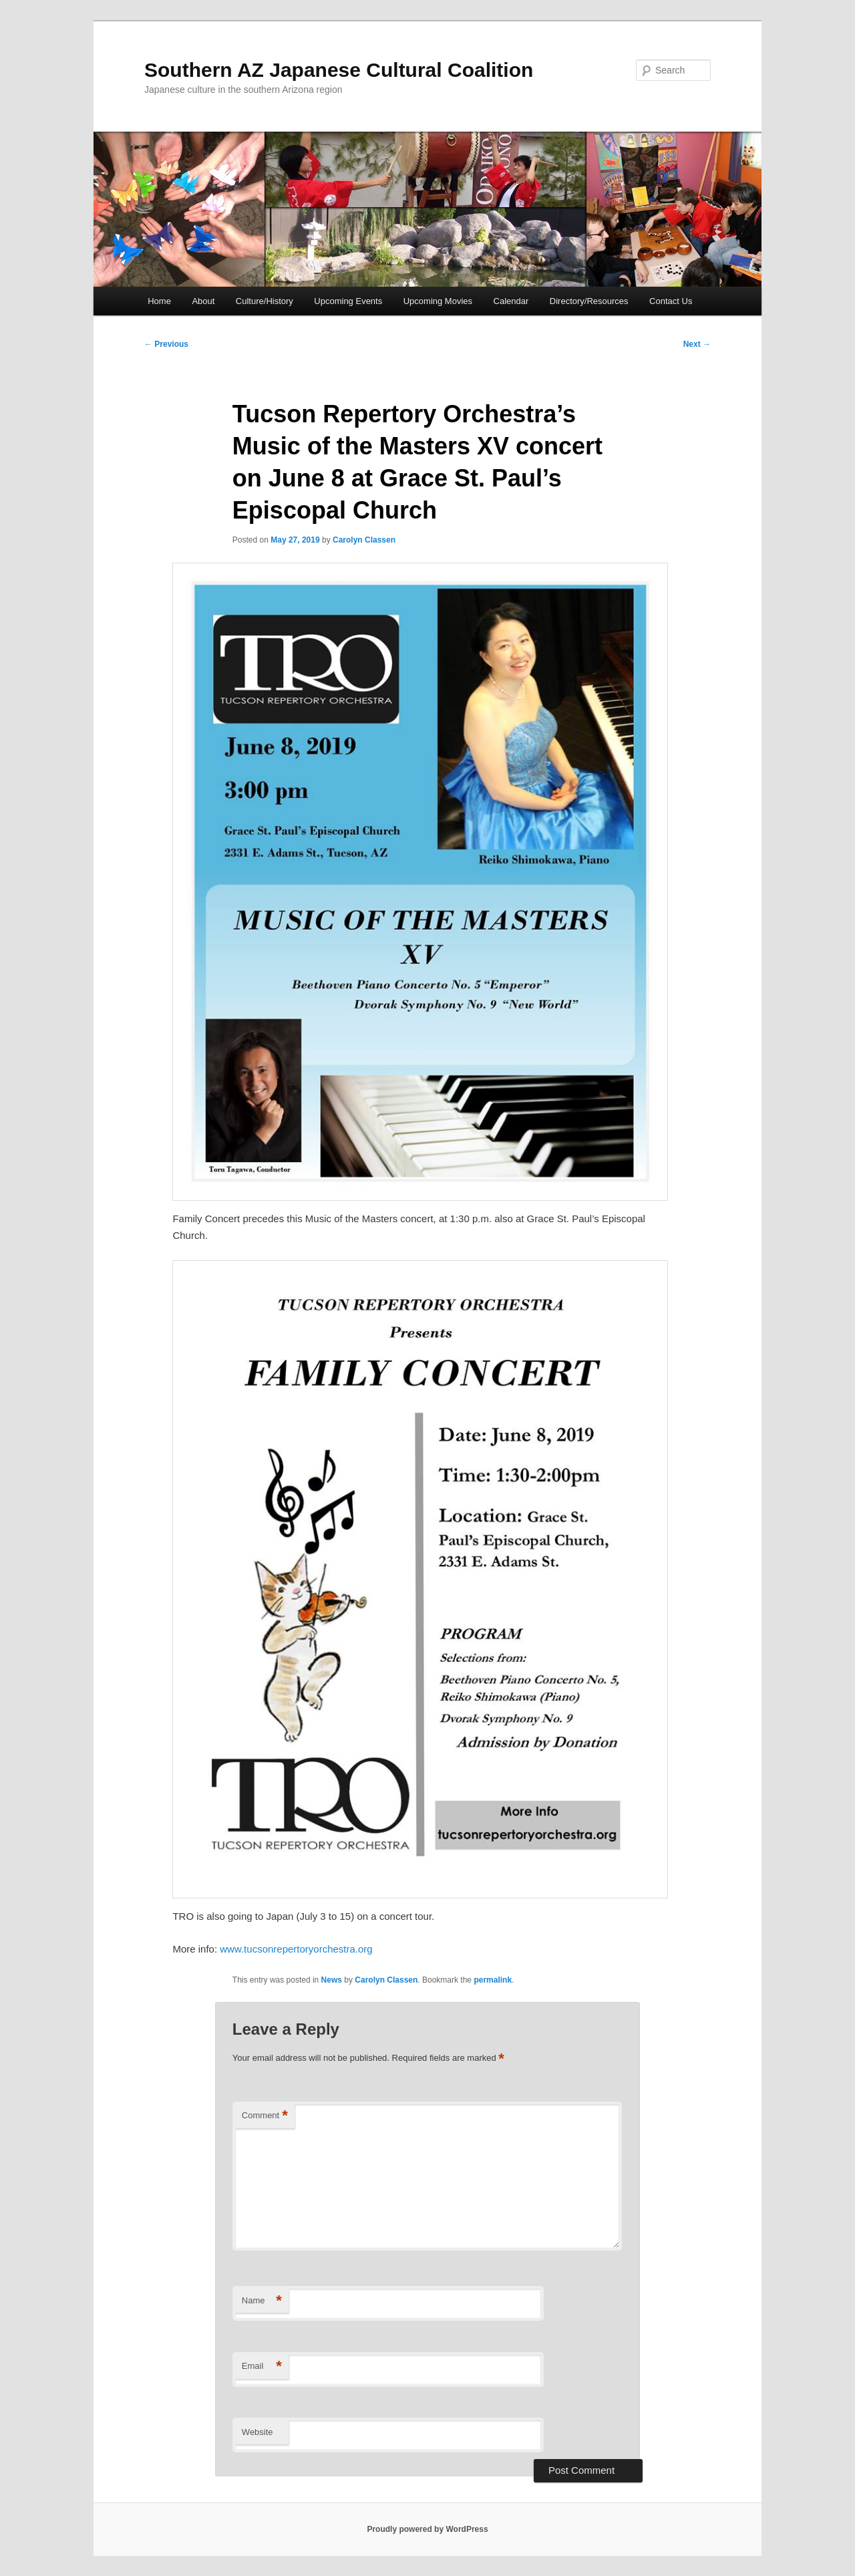 The image size is (855, 2576). Describe the element at coordinates (697, 344) in the screenshot. I see `Next` at that location.